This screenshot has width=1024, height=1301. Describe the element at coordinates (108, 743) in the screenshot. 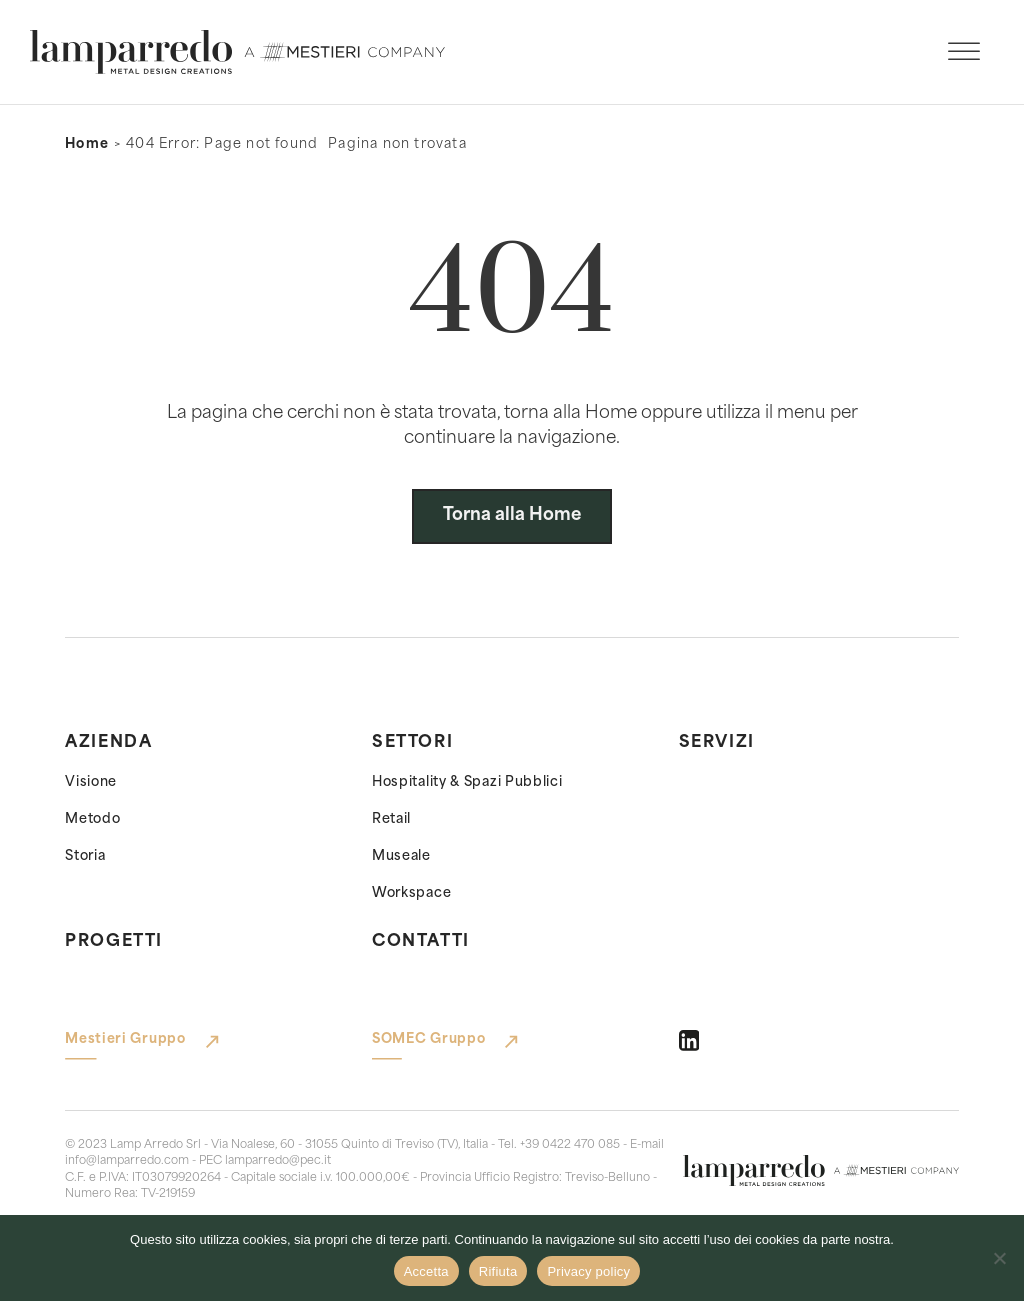

I see `Azienda` at that location.